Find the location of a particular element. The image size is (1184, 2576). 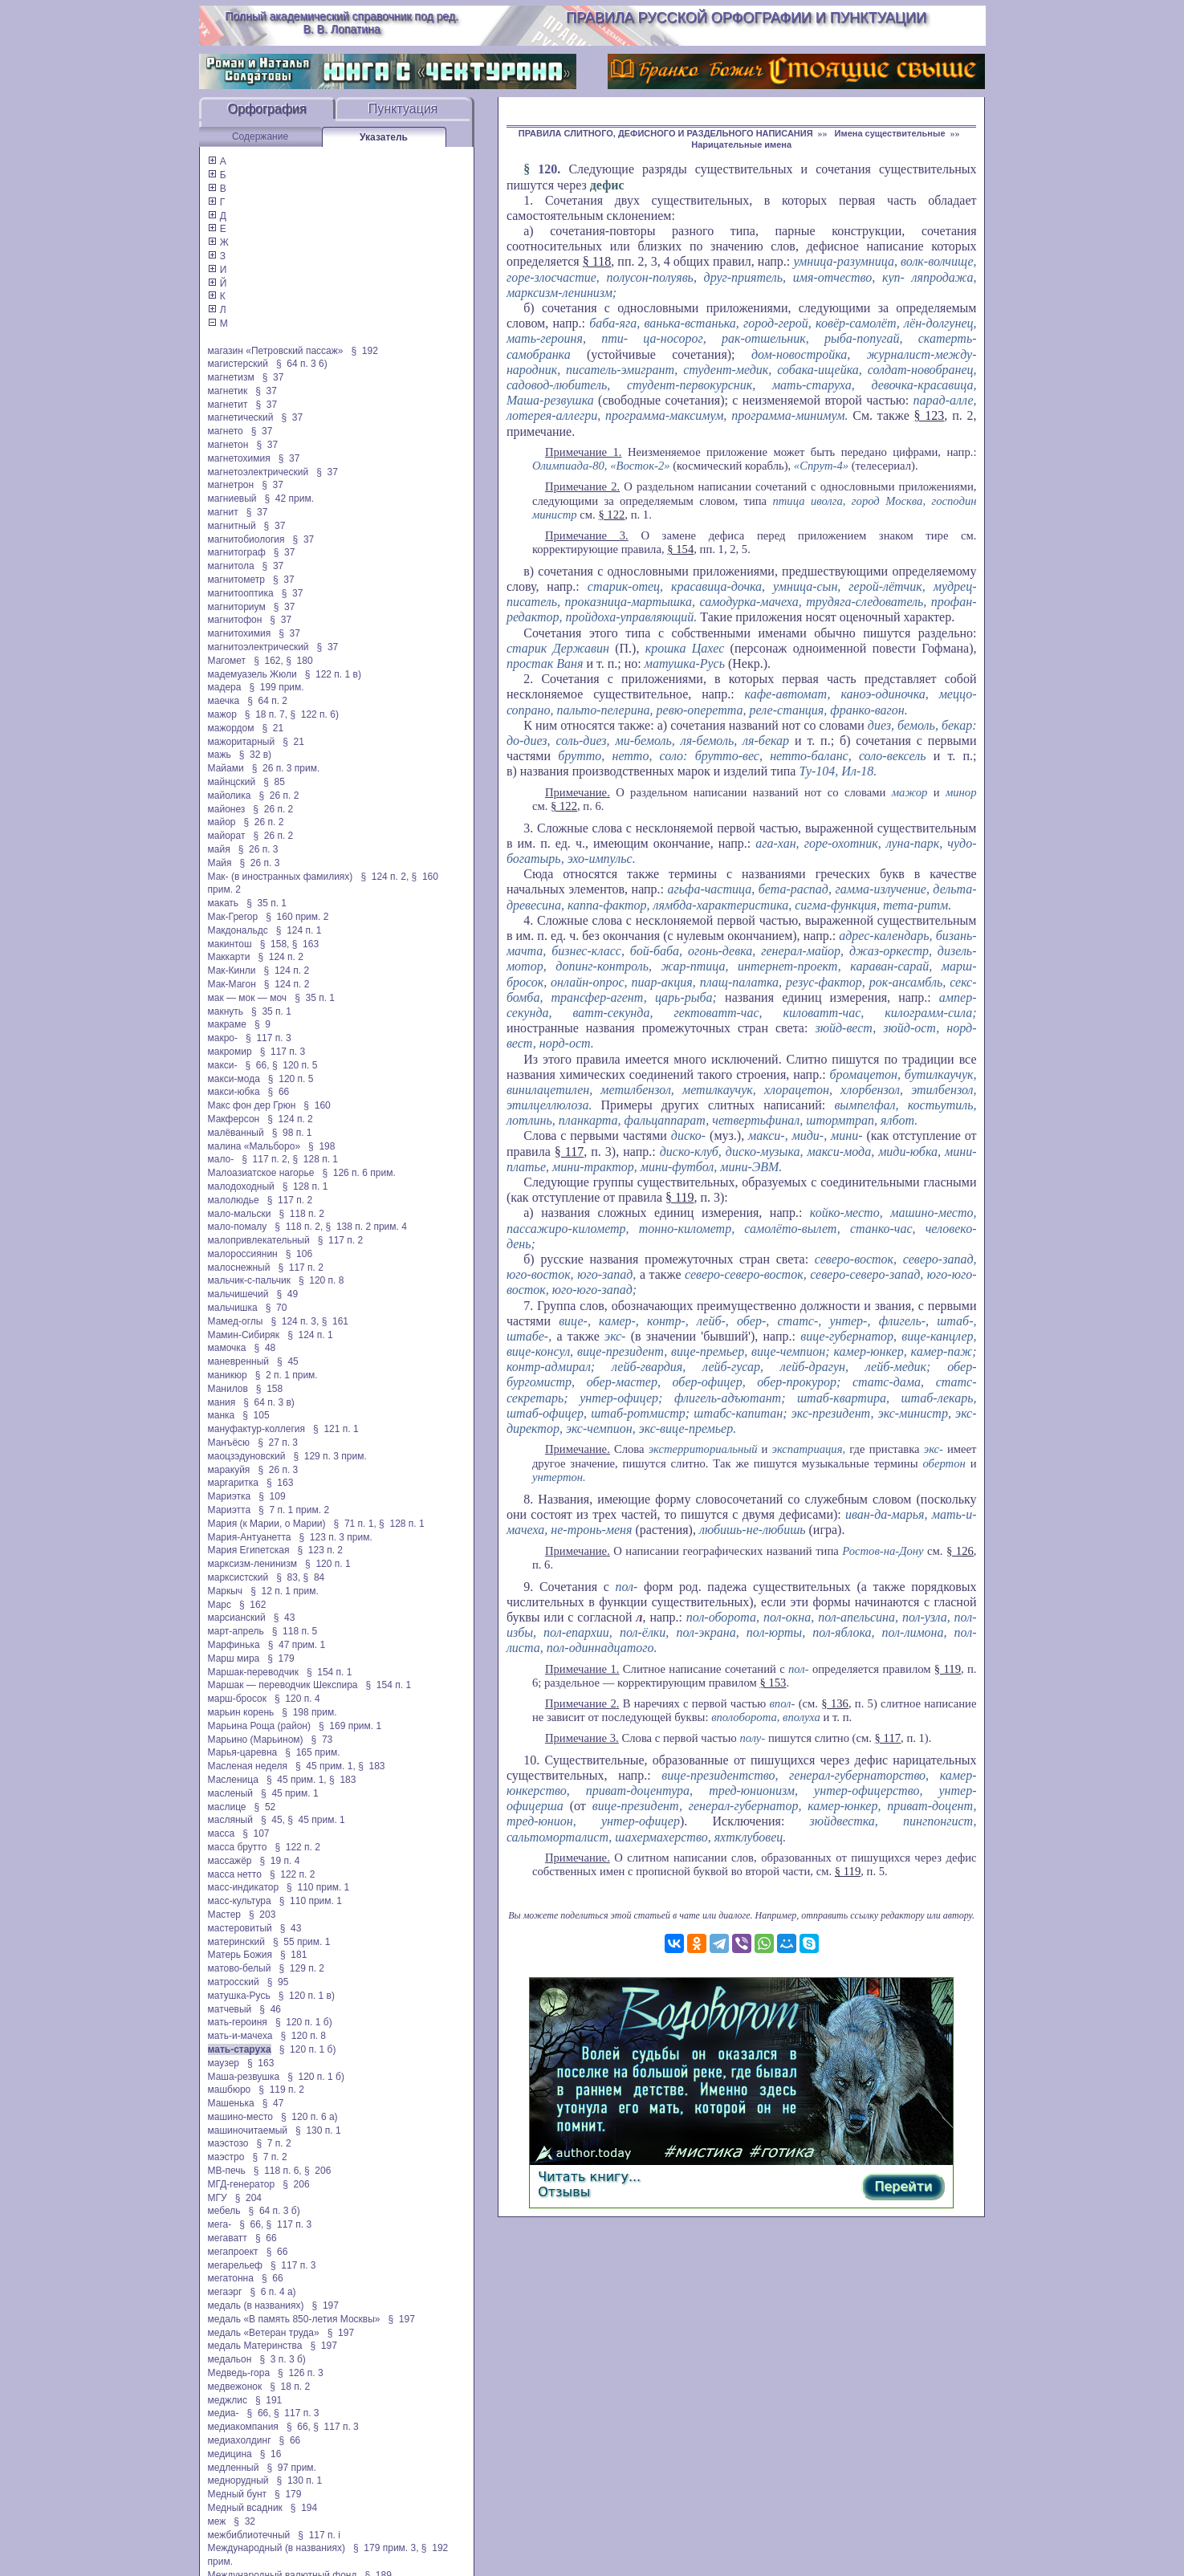

марксистский is located at coordinates (238, 1577).